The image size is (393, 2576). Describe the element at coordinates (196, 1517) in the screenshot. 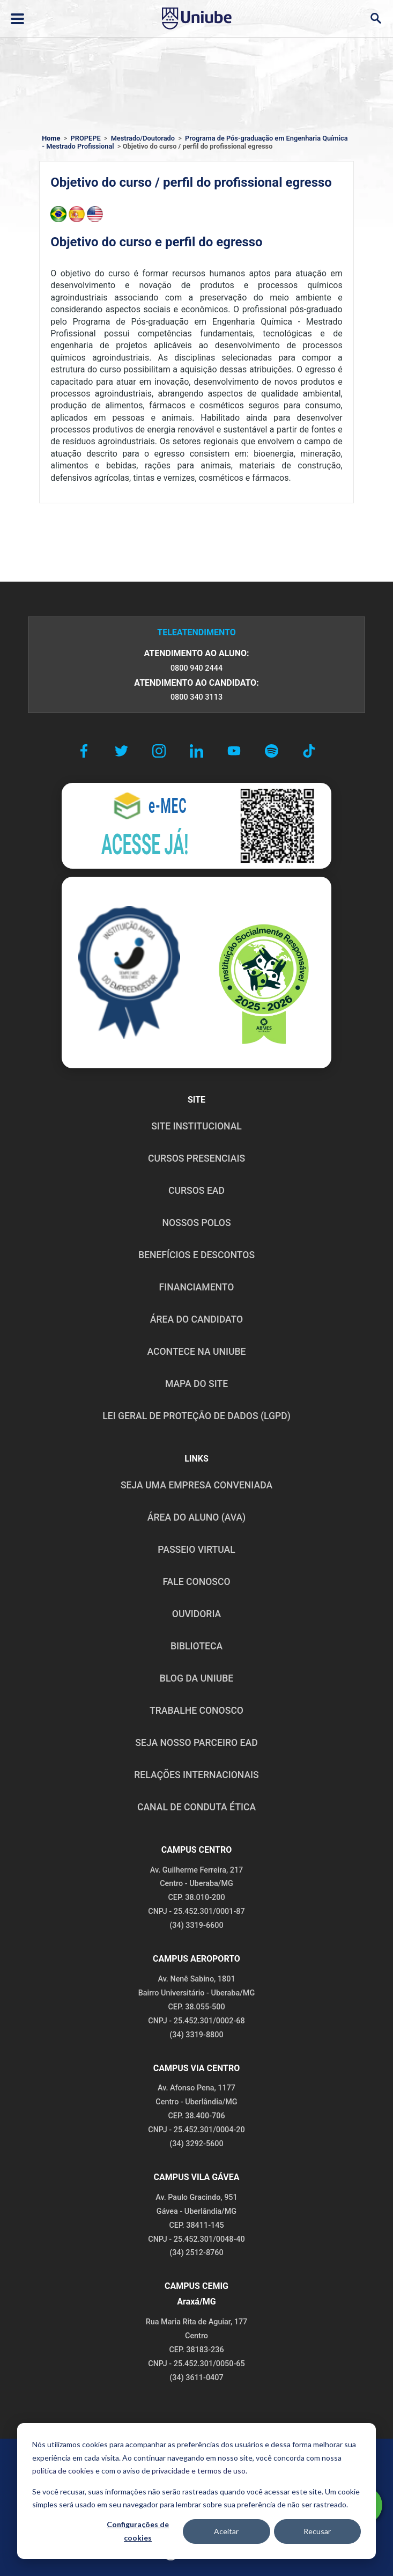

I see `ÁREA DO ALUNO (AVA)` at that location.